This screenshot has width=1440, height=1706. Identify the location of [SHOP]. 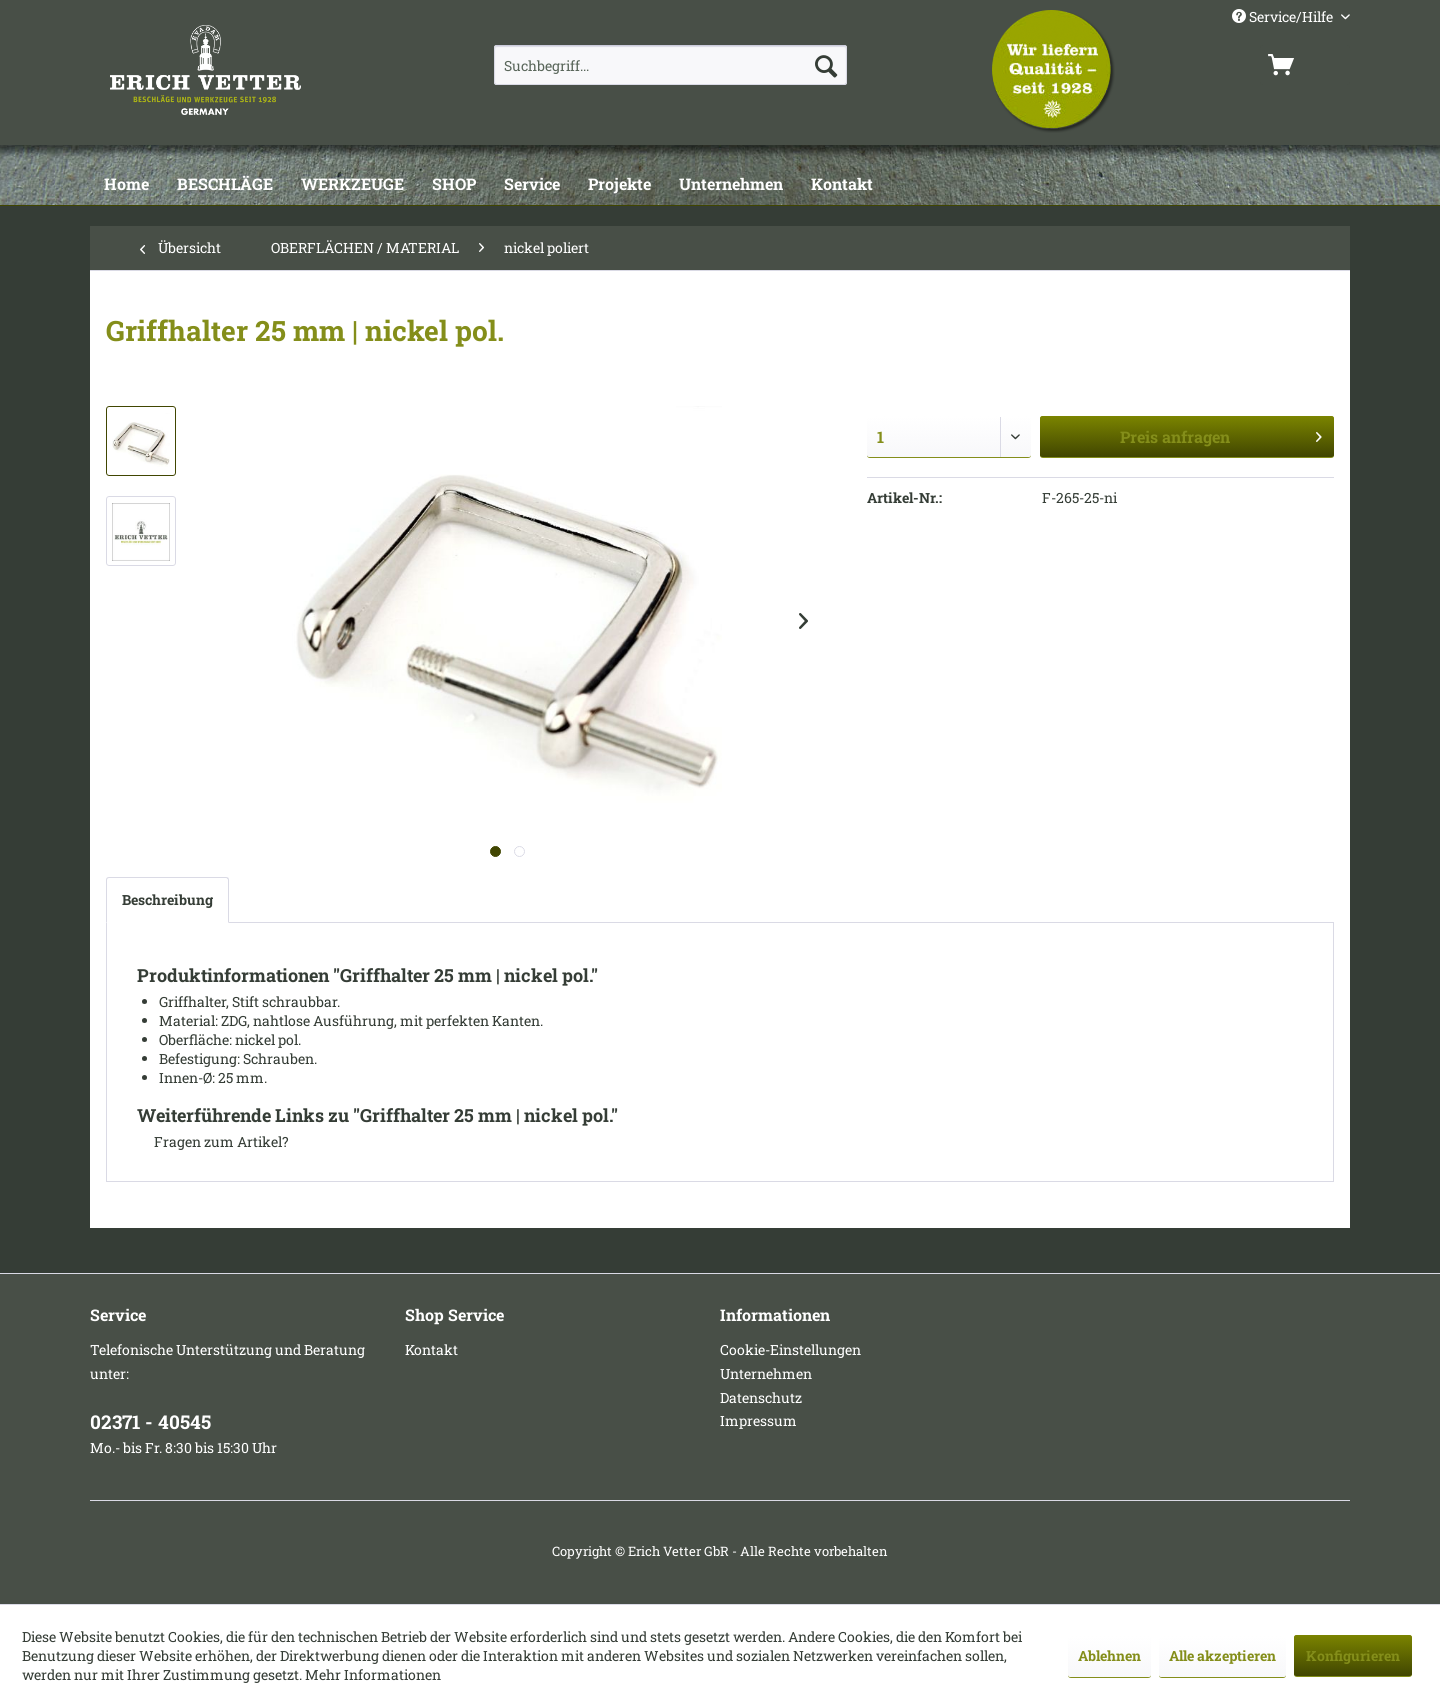
(454, 185).